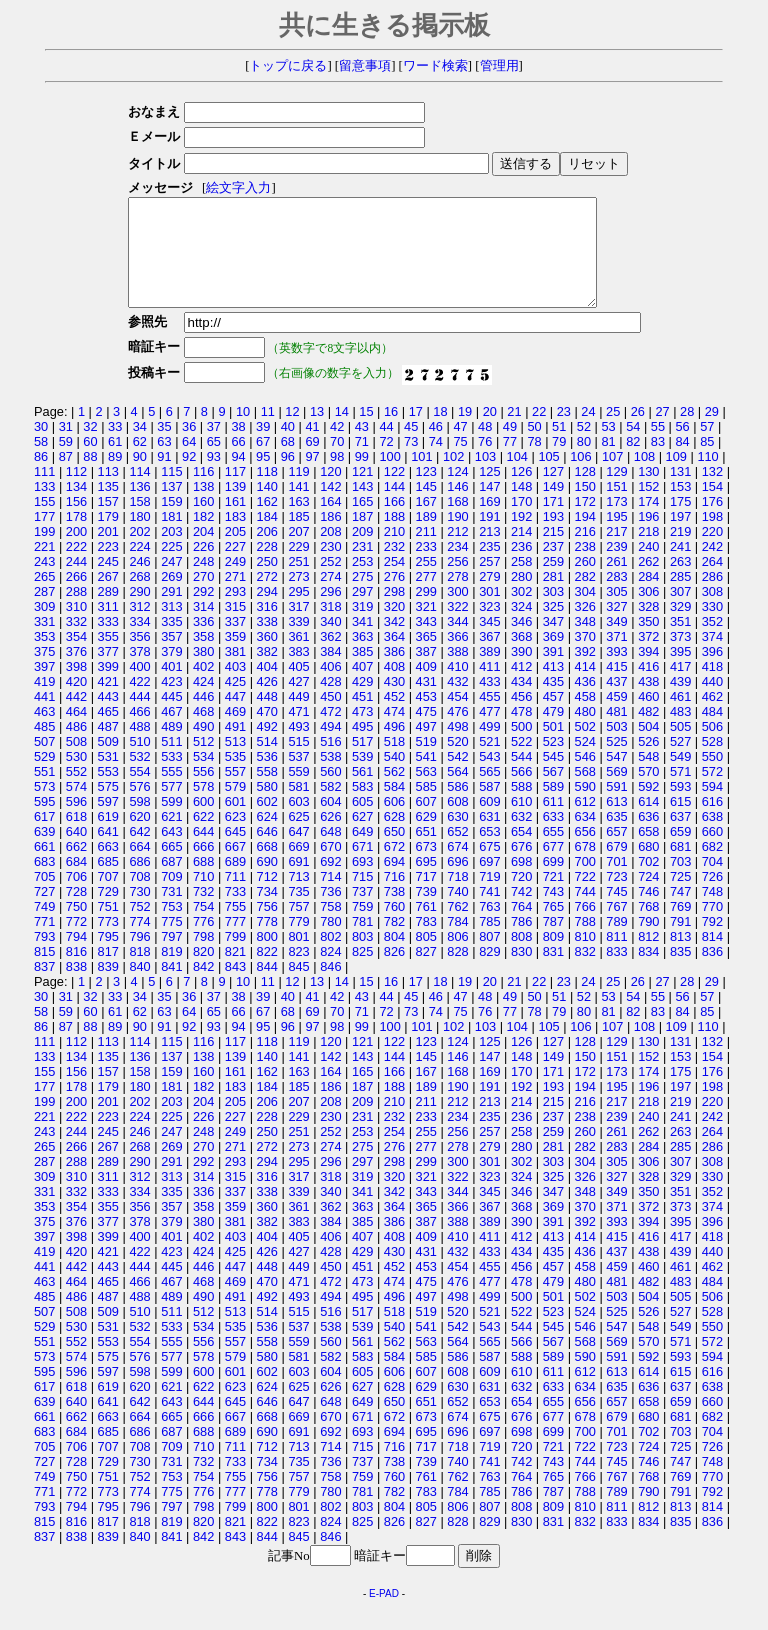  Describe the element at coordinates (426, 717) in the screenshot. I see `453` at that location.